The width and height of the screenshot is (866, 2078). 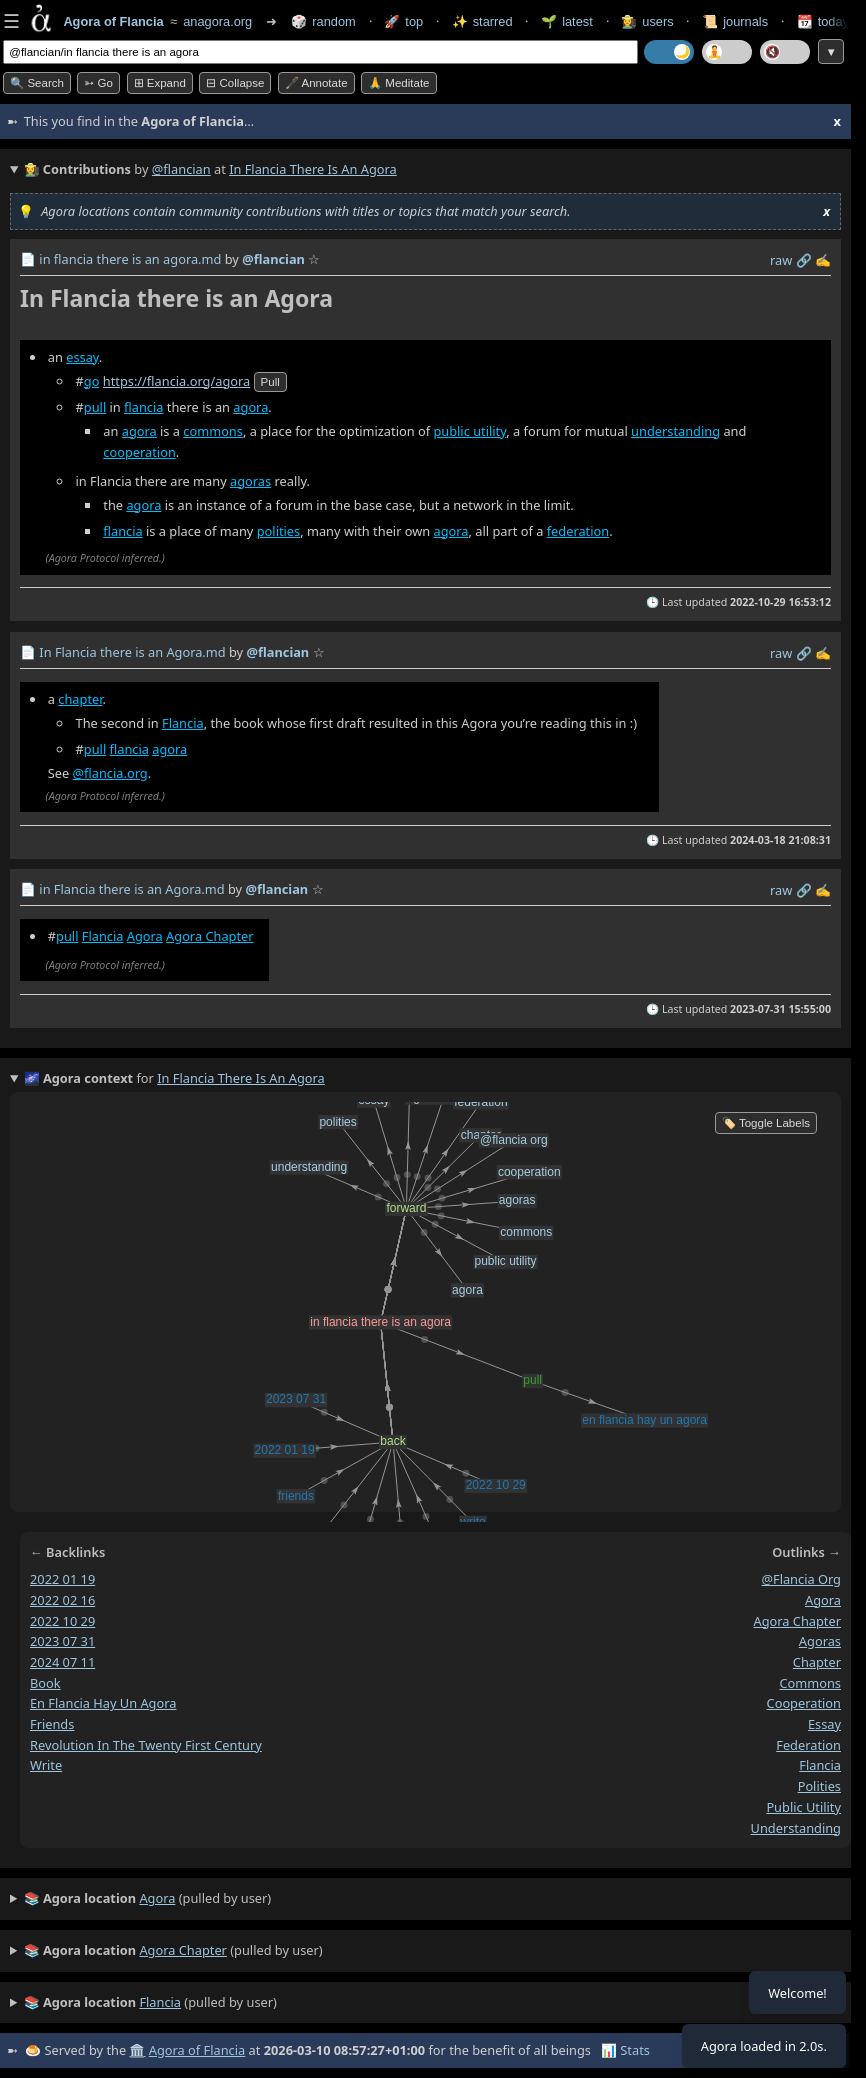 I want to click on https://flancia.org/agora, so click(x=176, y=381).